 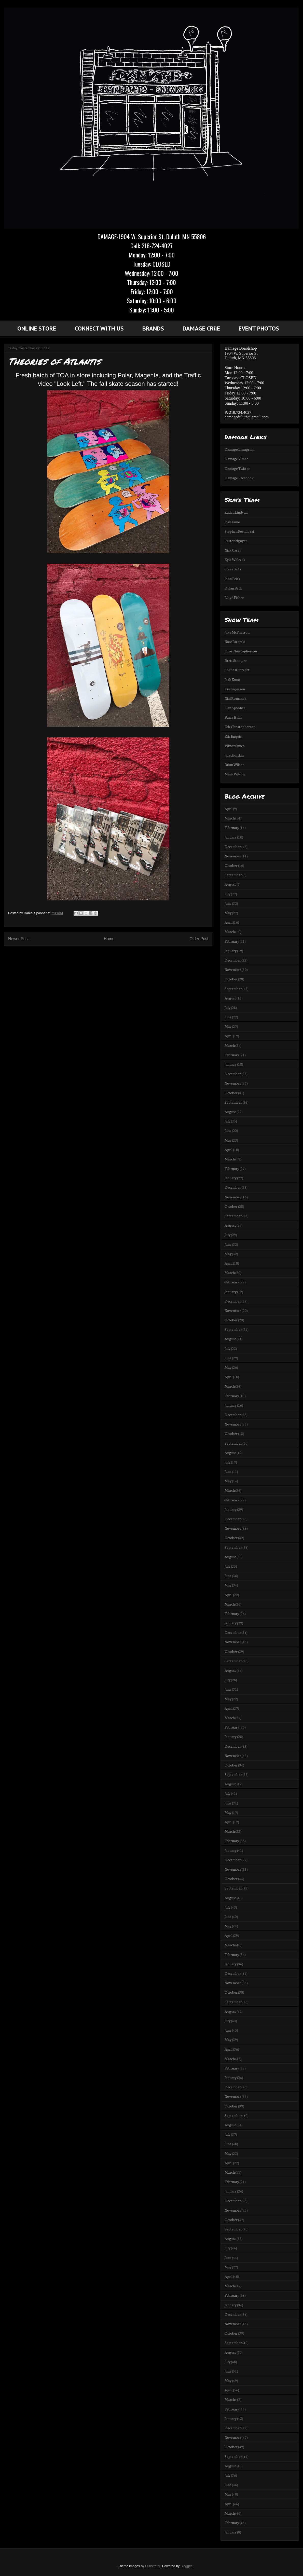 What do you see at coordinates (99, 328) in the screenshot?
I see `CONNECT WITH US` at bounding box center [99, 328].